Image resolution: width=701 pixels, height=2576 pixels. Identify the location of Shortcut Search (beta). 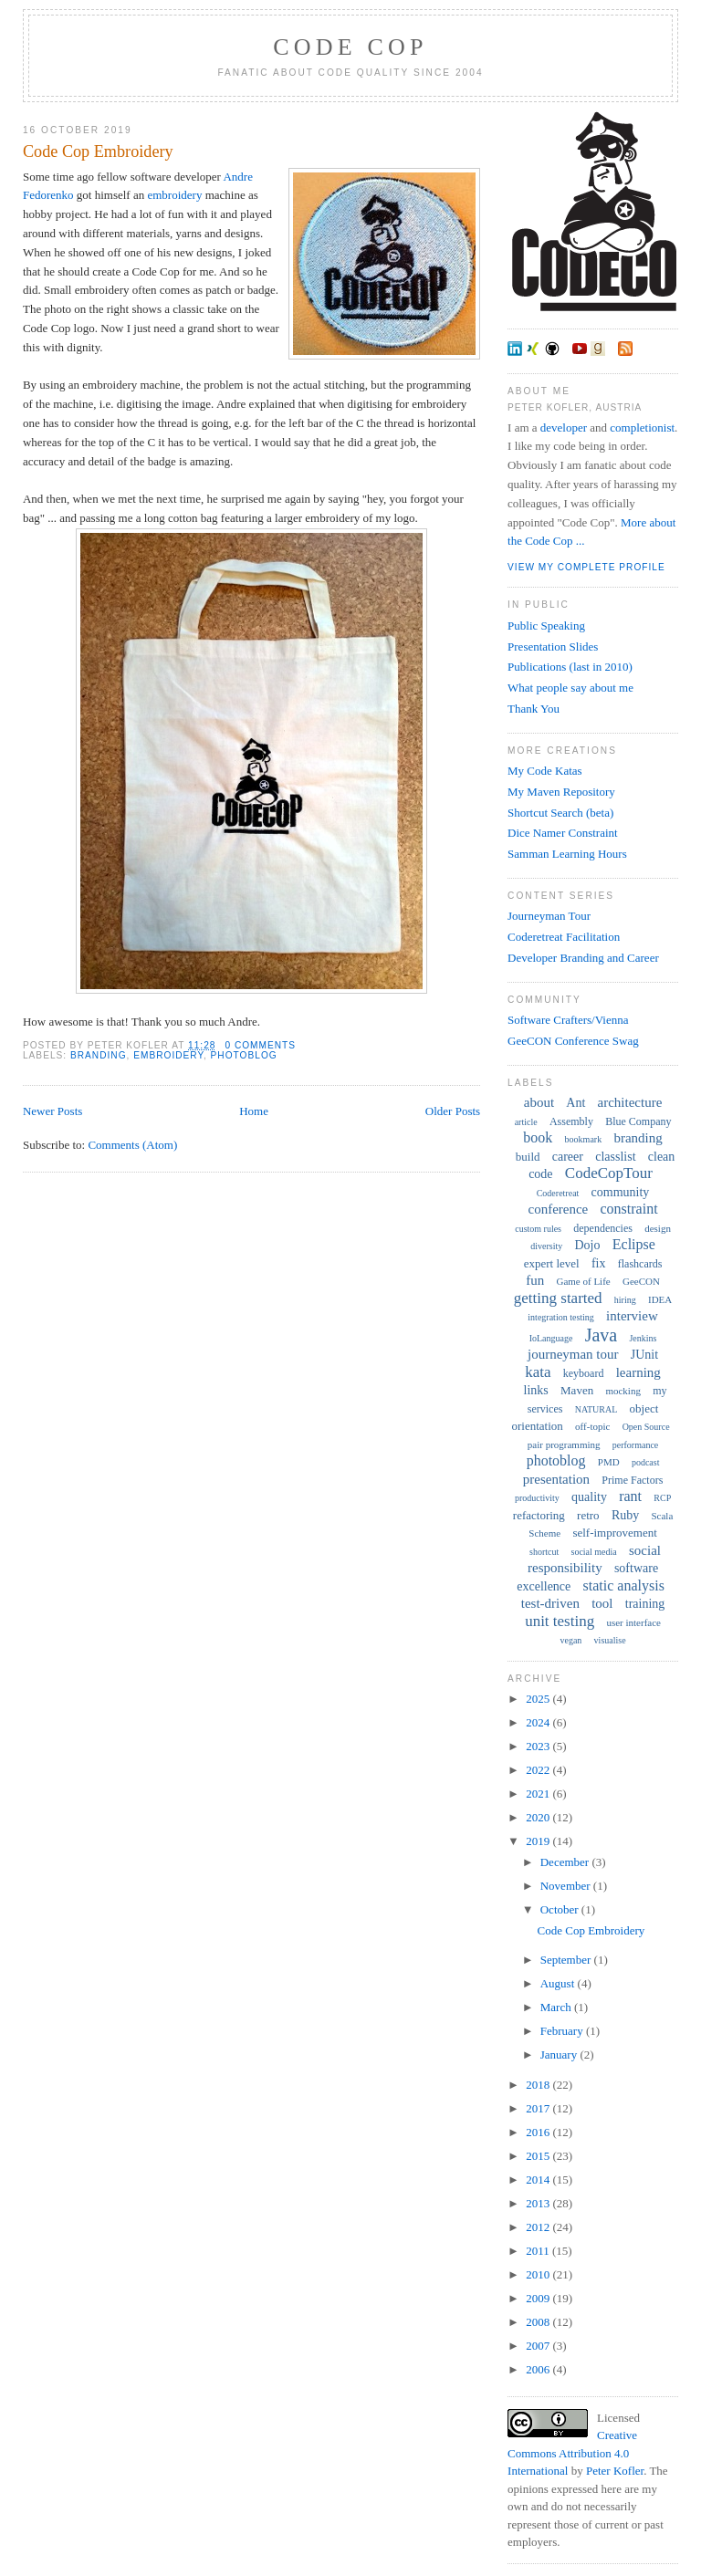
(560, 812).